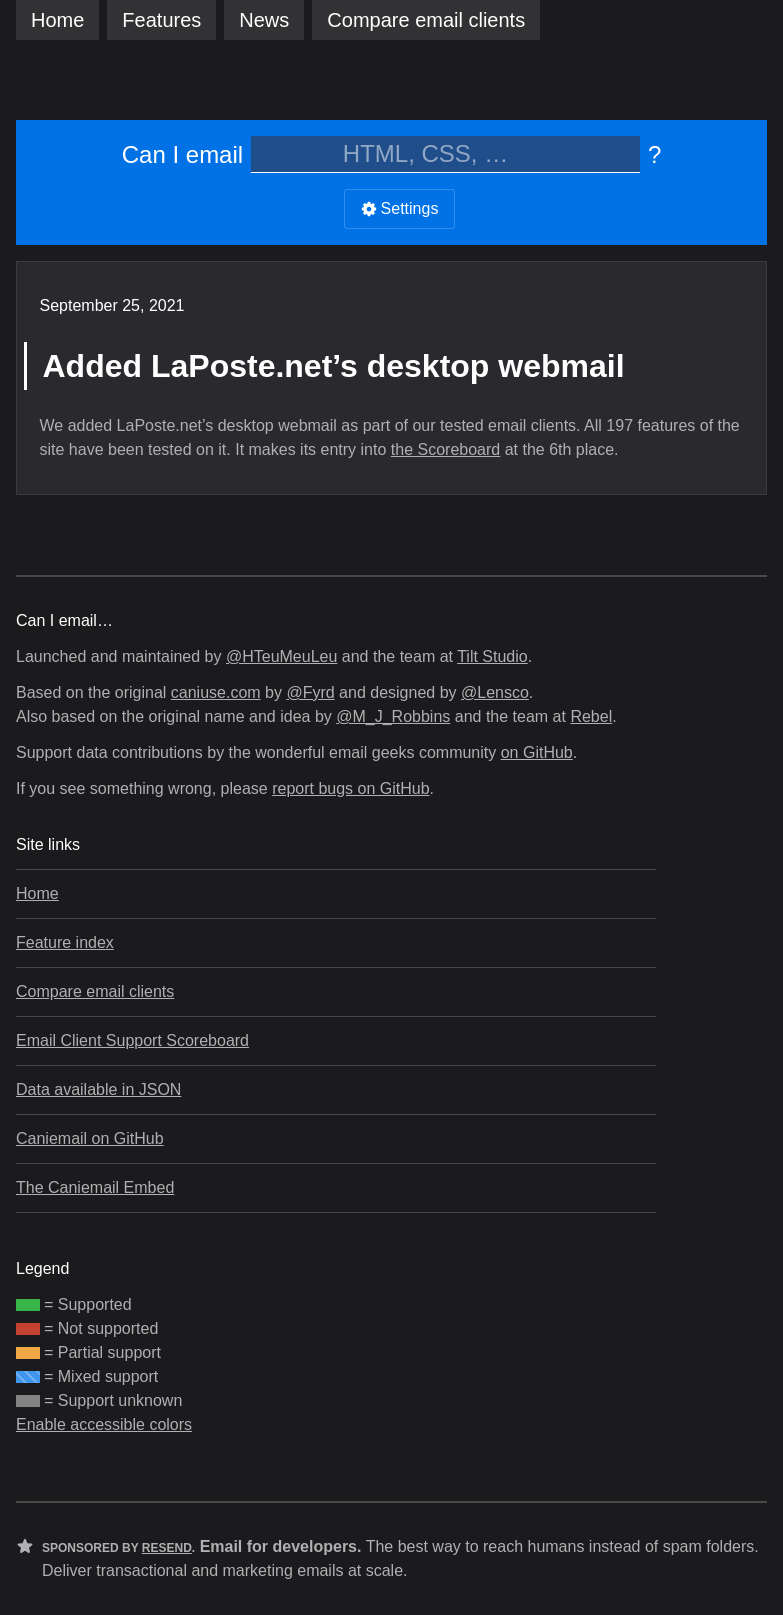  What do you see at coordinates (492, 656) in the screenshot?
I see `Tilt Studio` at bounding box center [492, 656].